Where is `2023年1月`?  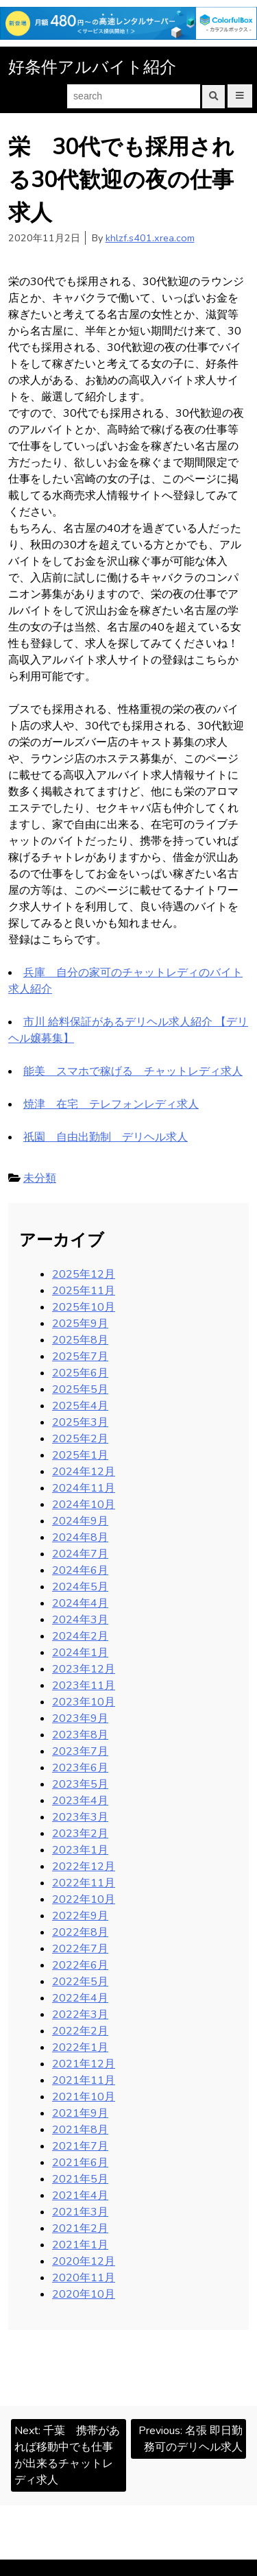
2023年1月 is located at coordinates (80, 1850).